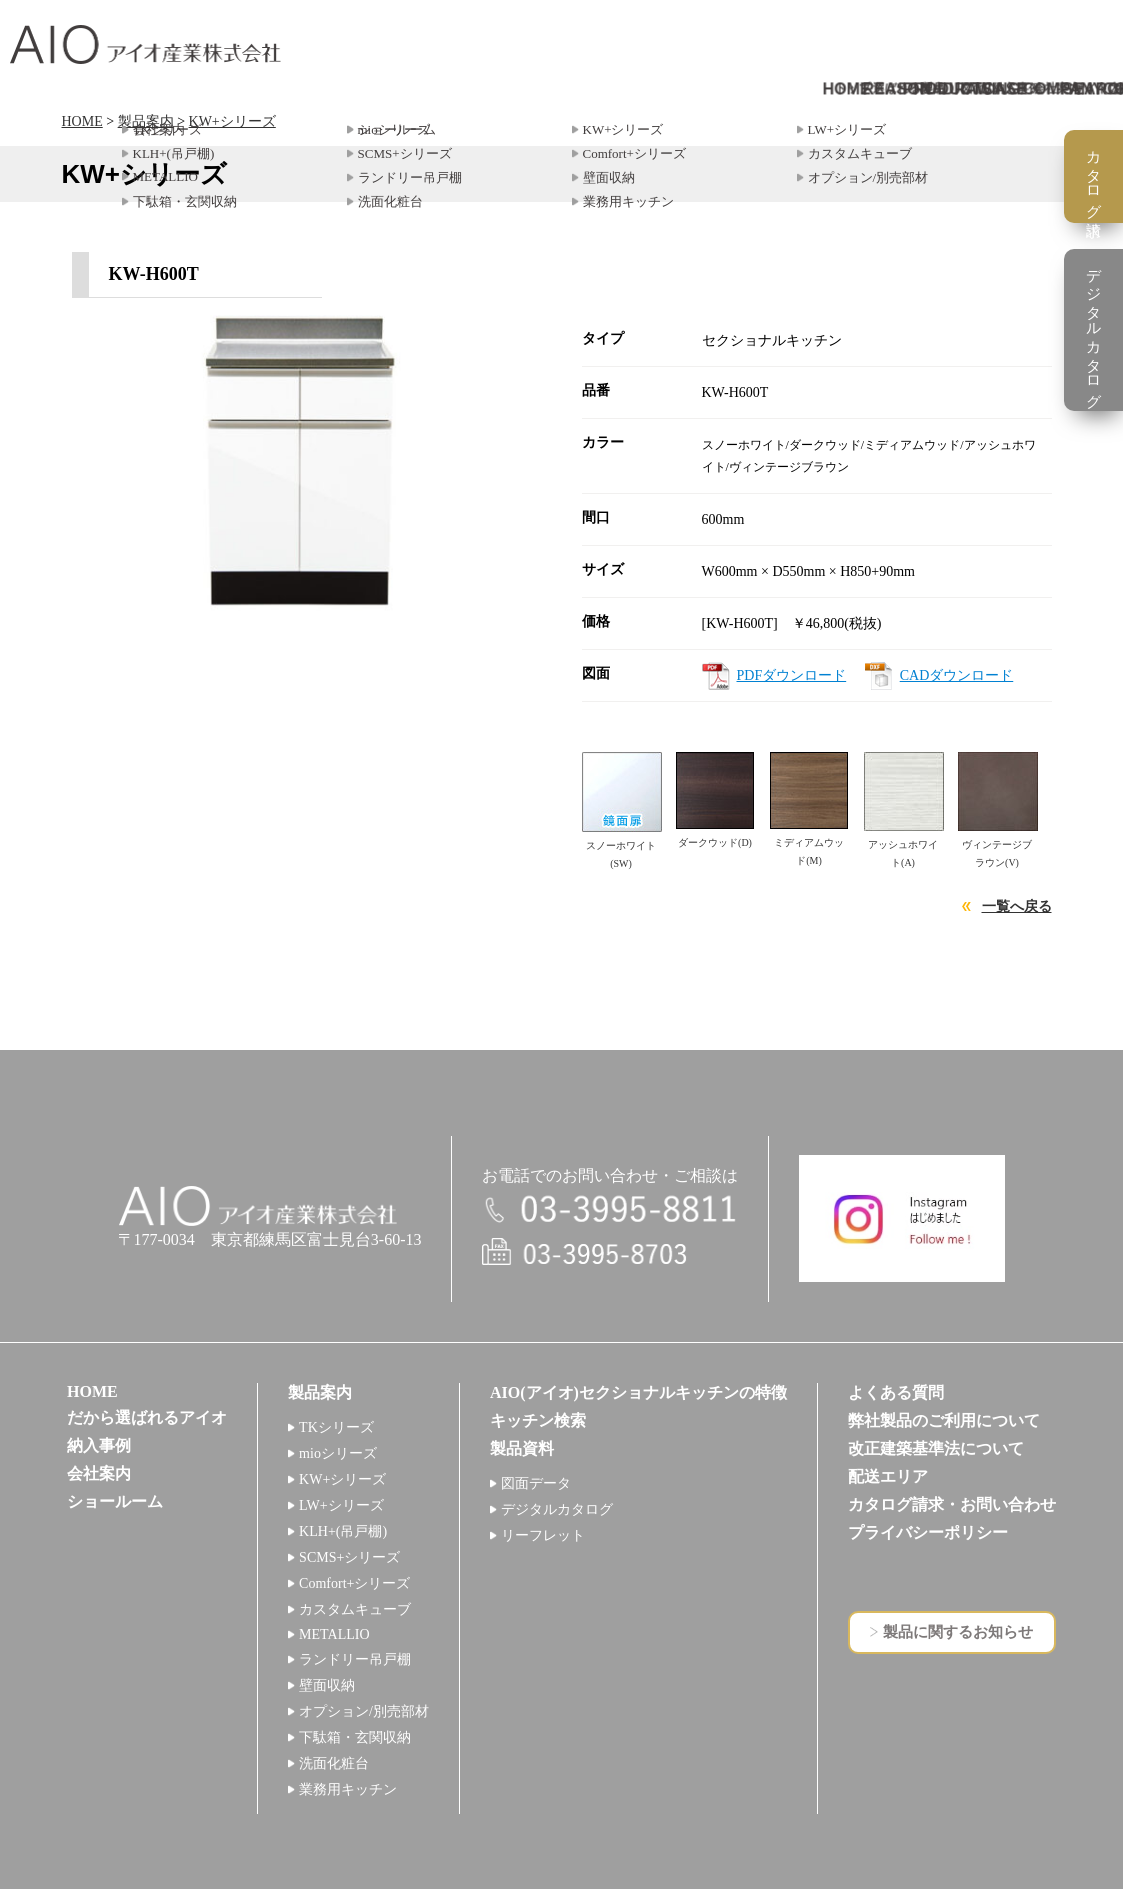 The height and width of the screenshot is (1889, 1123). What do you see at coordinates (896, 1392) in the screenshot?
I see `よくある質問` at bounding box center [896, 1392].